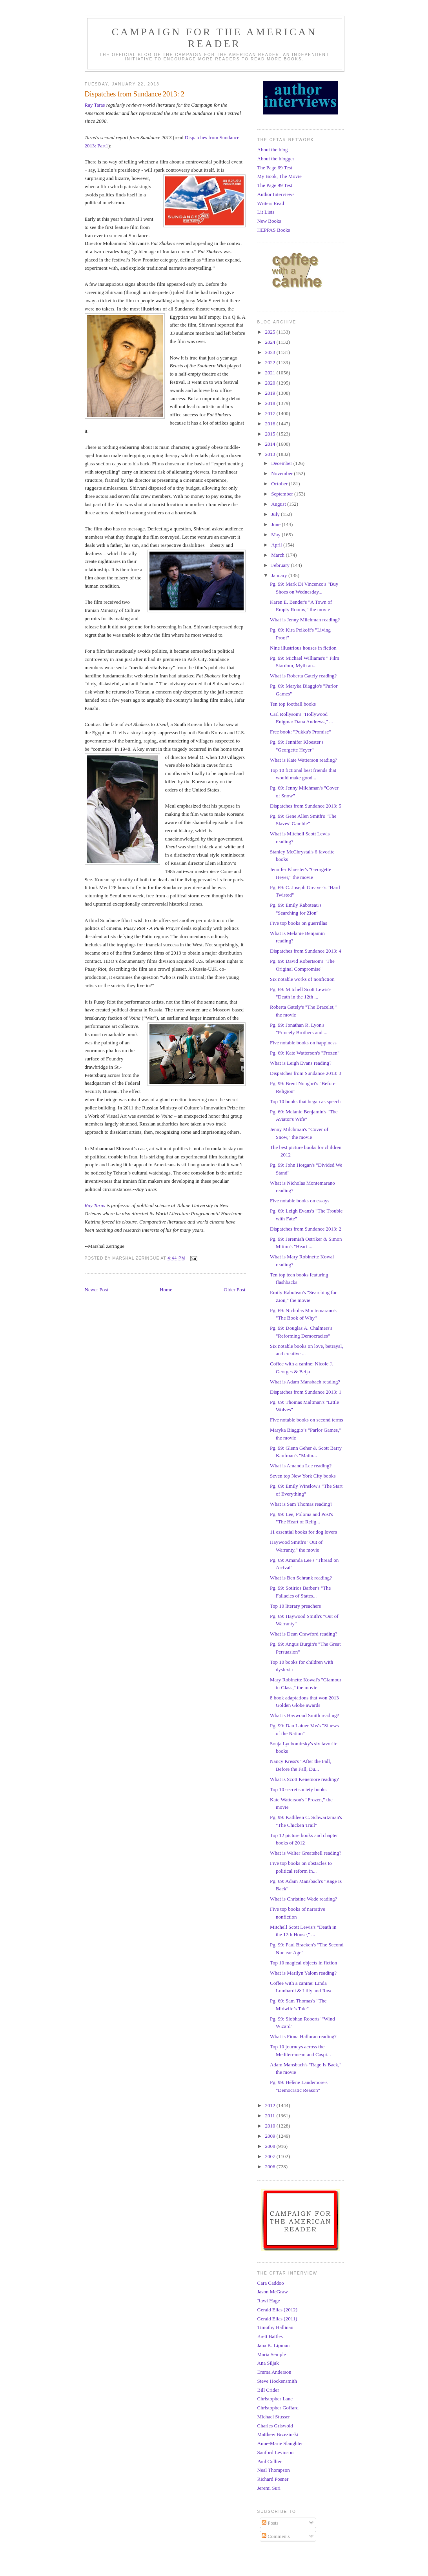 This screenshot has height=2576, width=428. Describe the element at coordinates (270, 2283) in the screenshot. I see `Cara Caddoo` at that location.